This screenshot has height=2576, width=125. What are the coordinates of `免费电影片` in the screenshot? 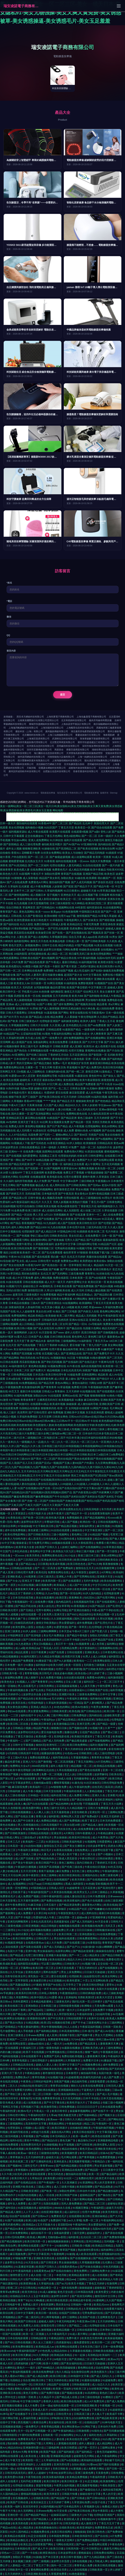 It's located at (45, 1046).